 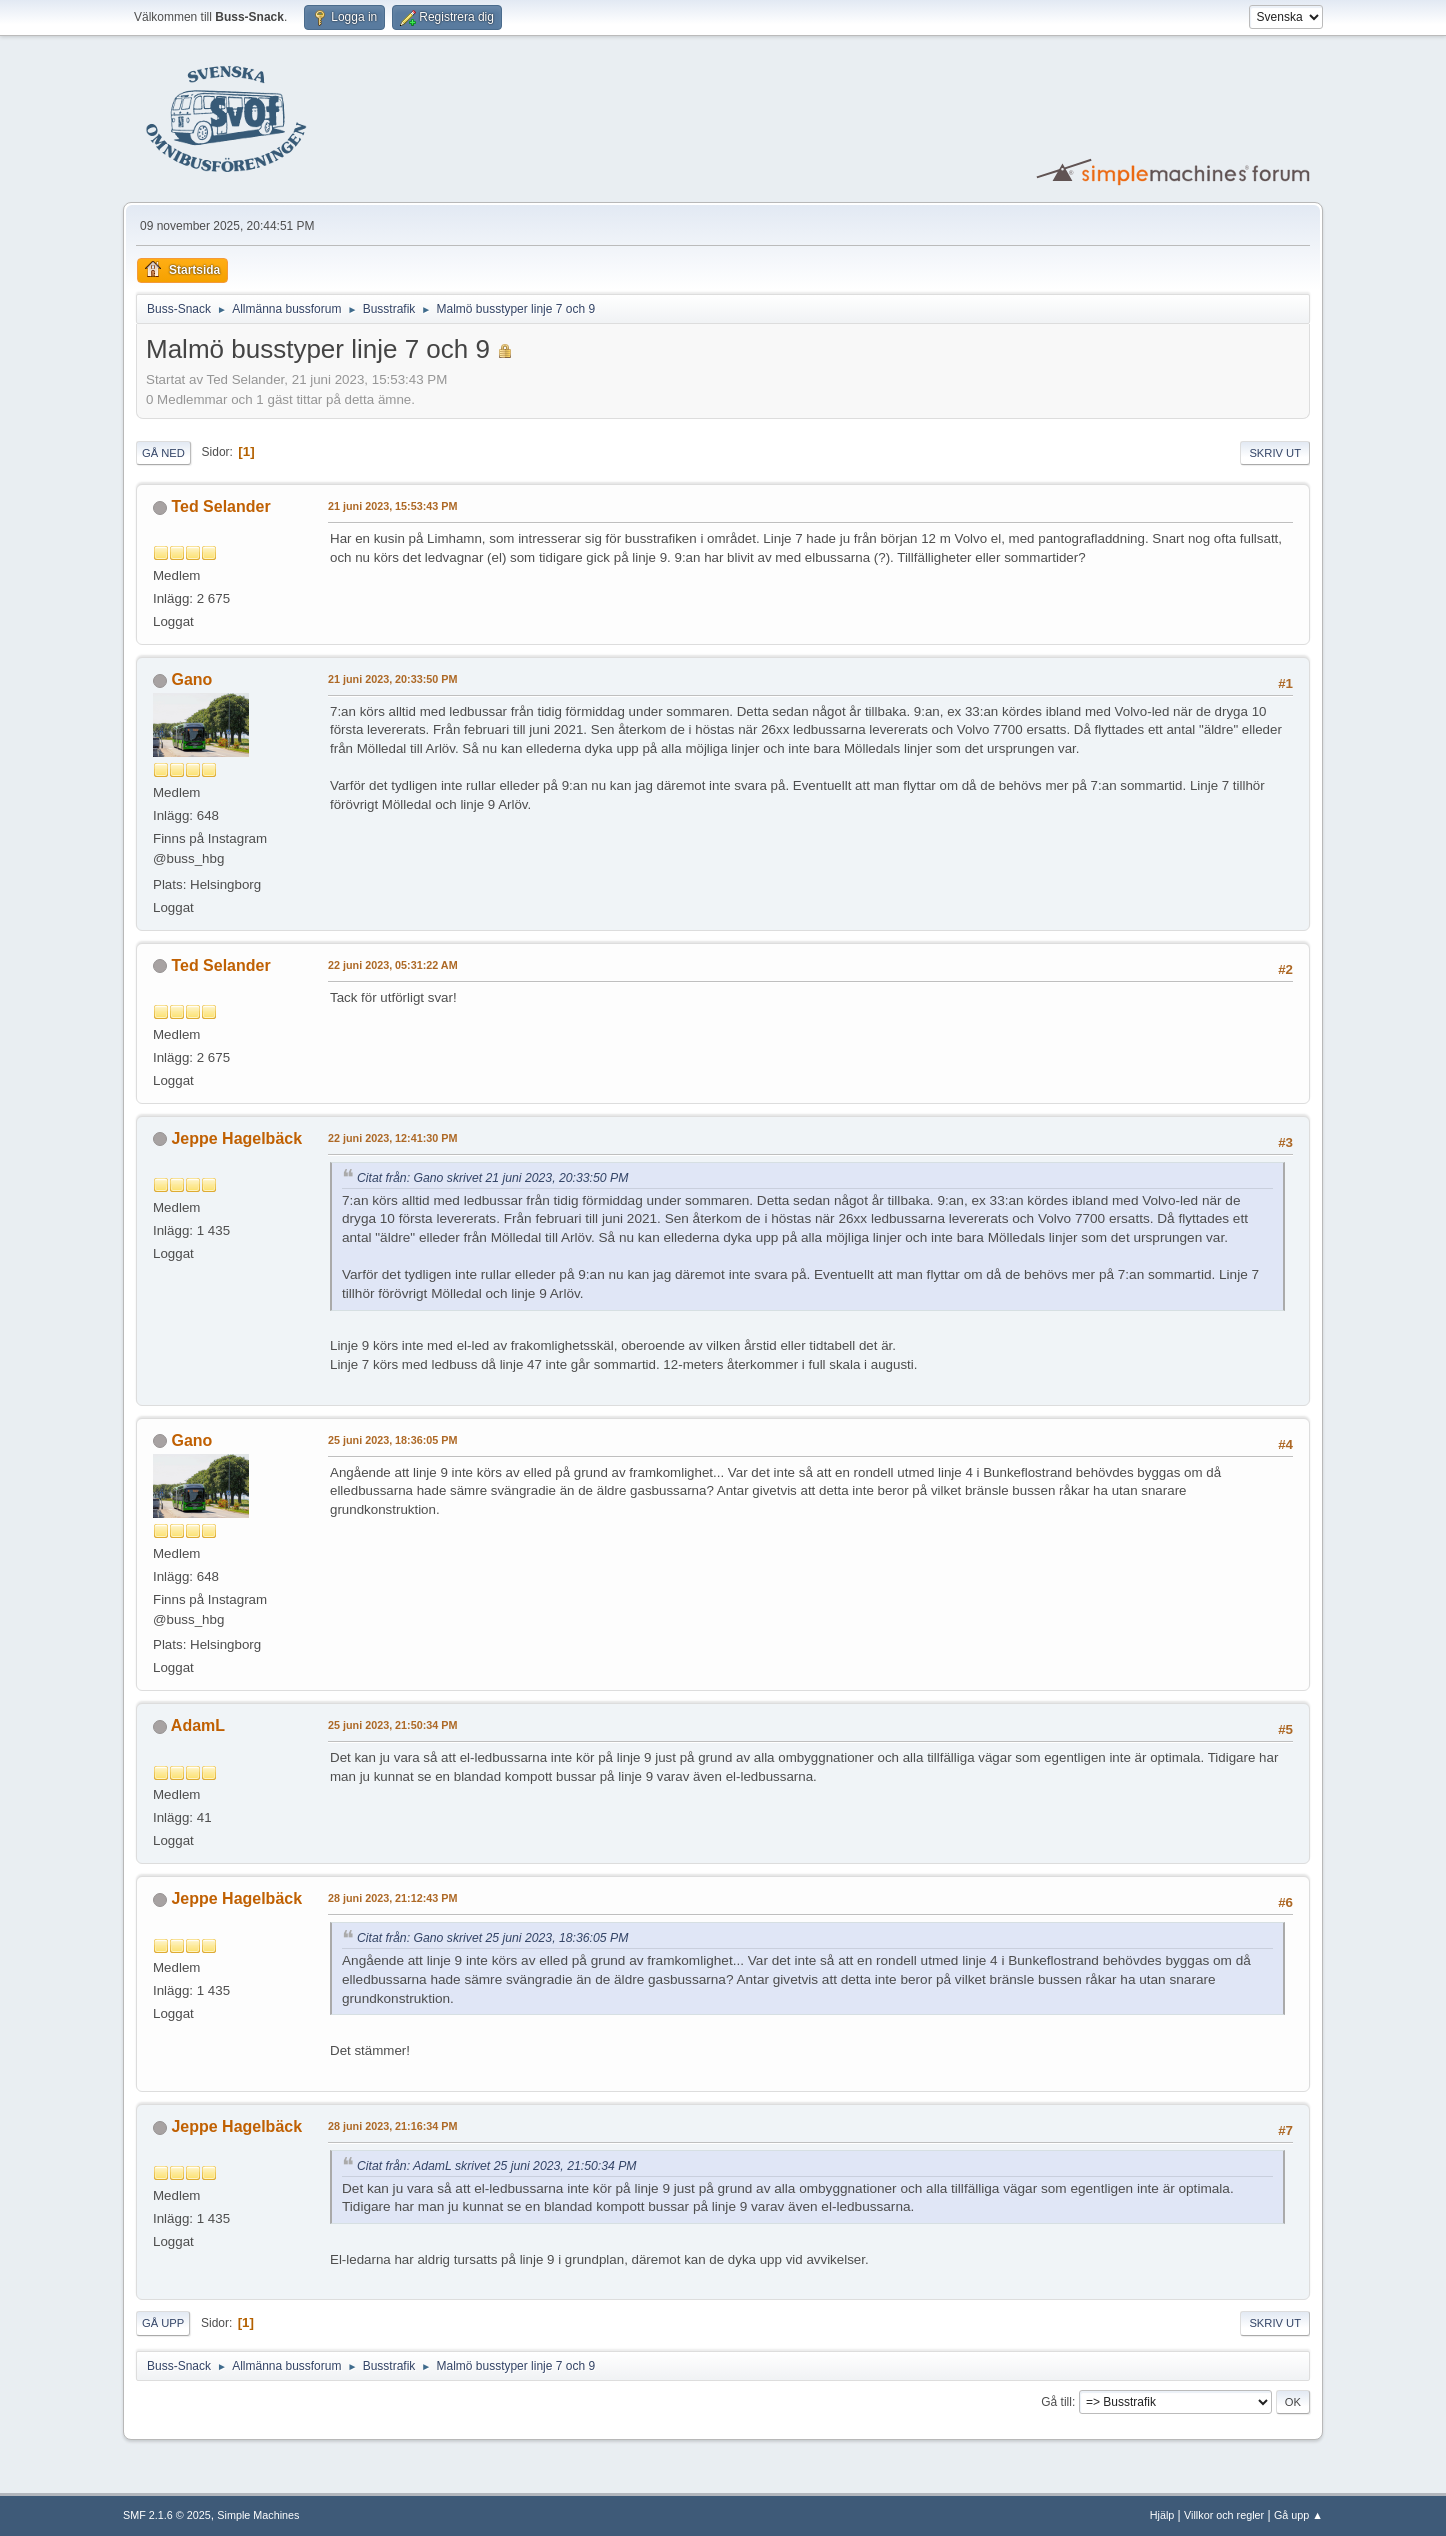 I want to click on 28 juni 2023, 21:16:34 PM, so click(x=392, y=2126).